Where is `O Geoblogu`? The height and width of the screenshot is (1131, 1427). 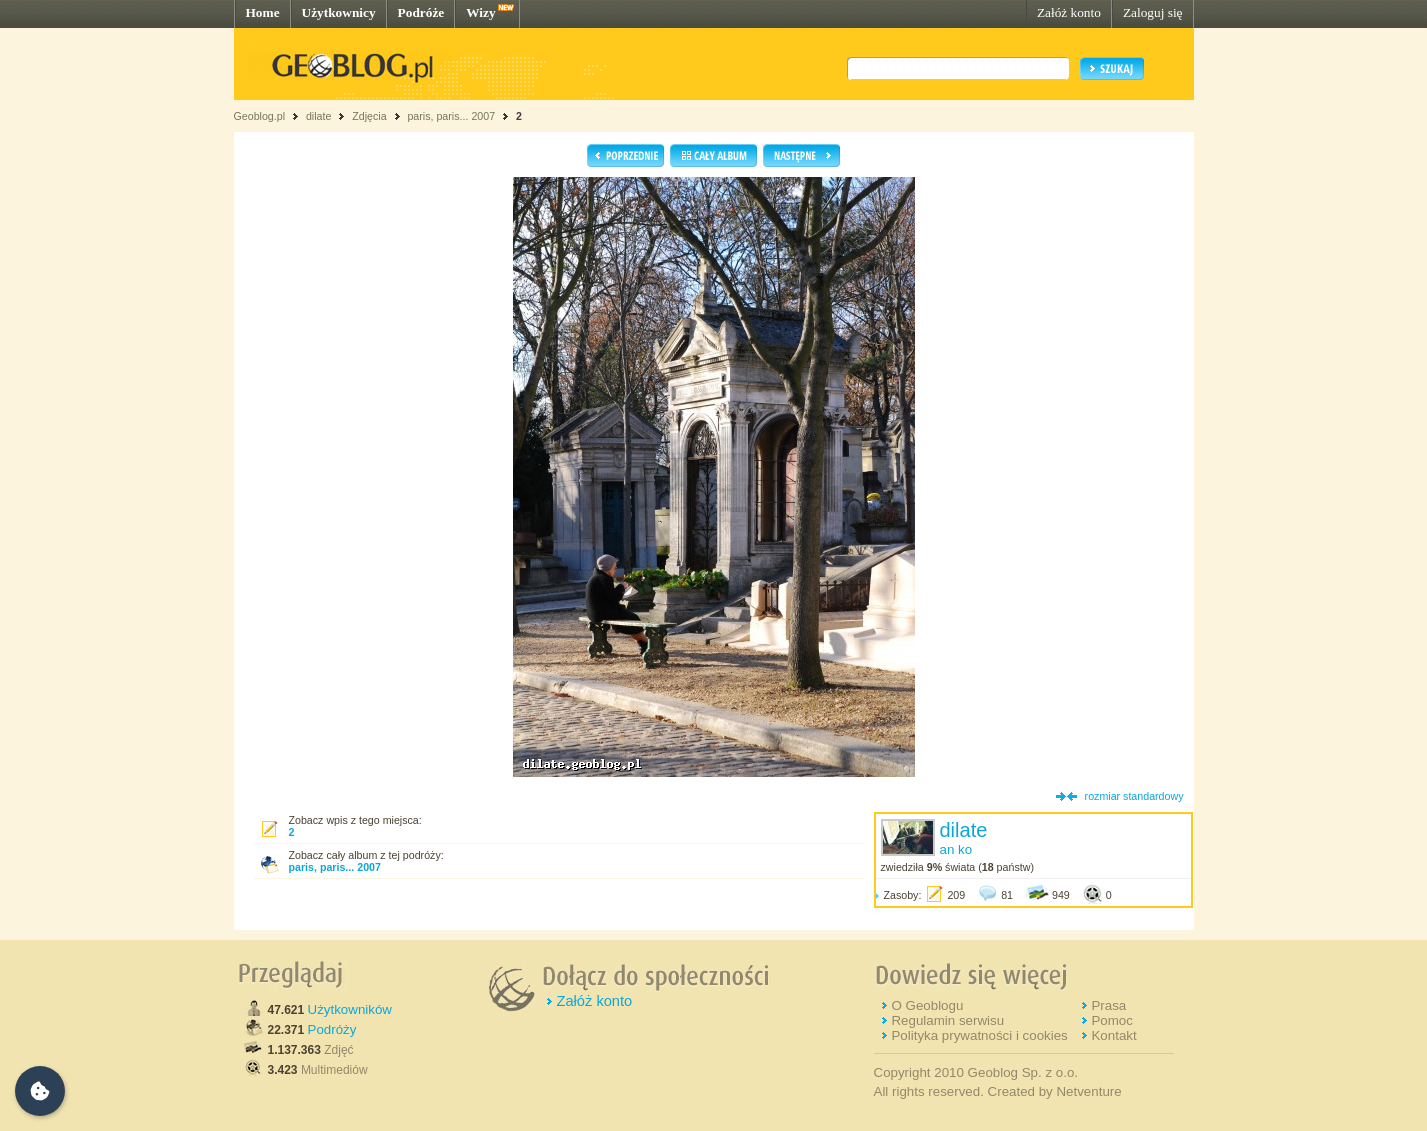
O Geoblogu is located at coordinates (927, 1005).